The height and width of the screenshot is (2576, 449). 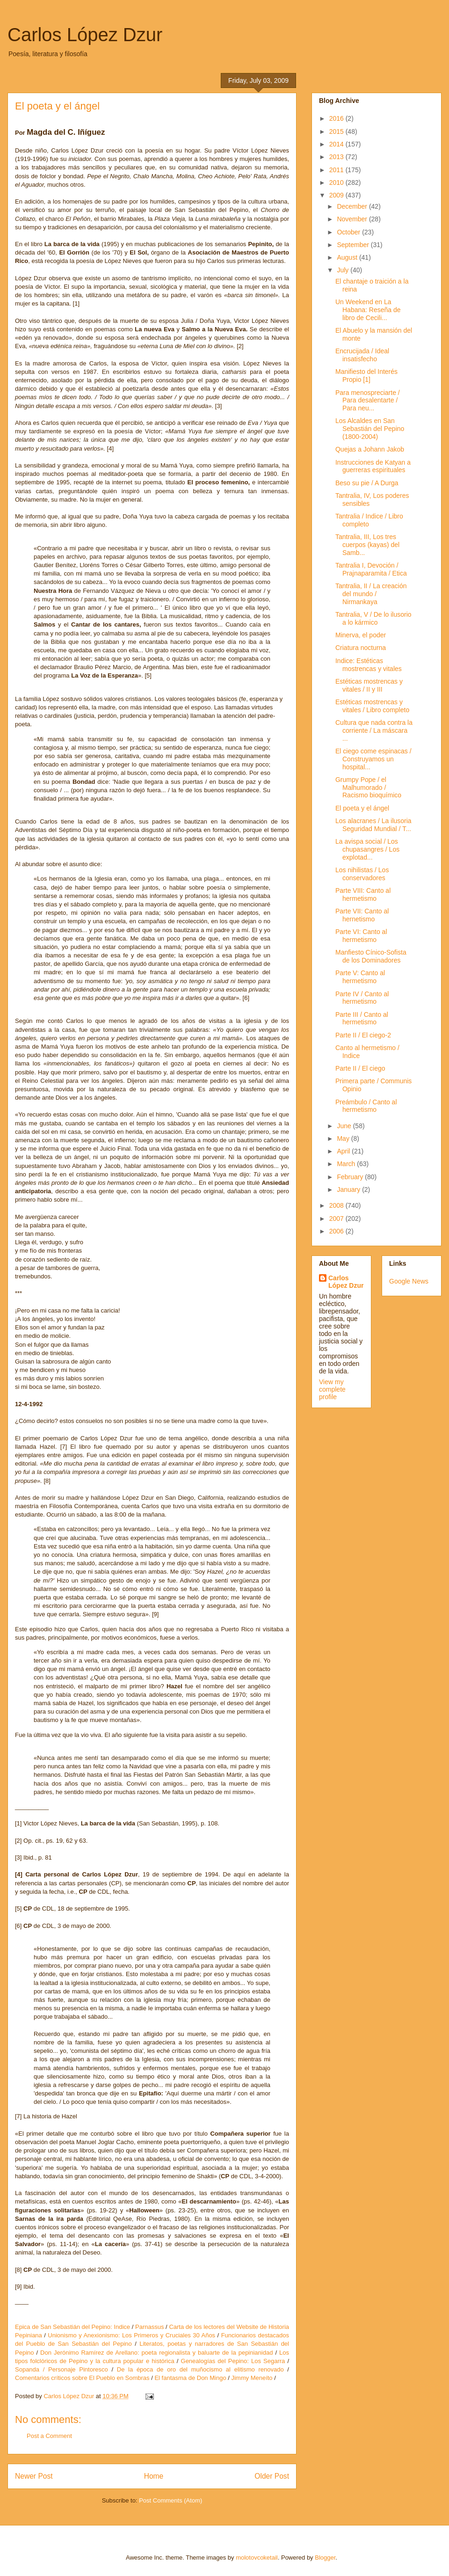 What do you see at coordinates (360, 635) in the screenshot?
I see `Minerva, el poder` at bounding box center [360, 635].